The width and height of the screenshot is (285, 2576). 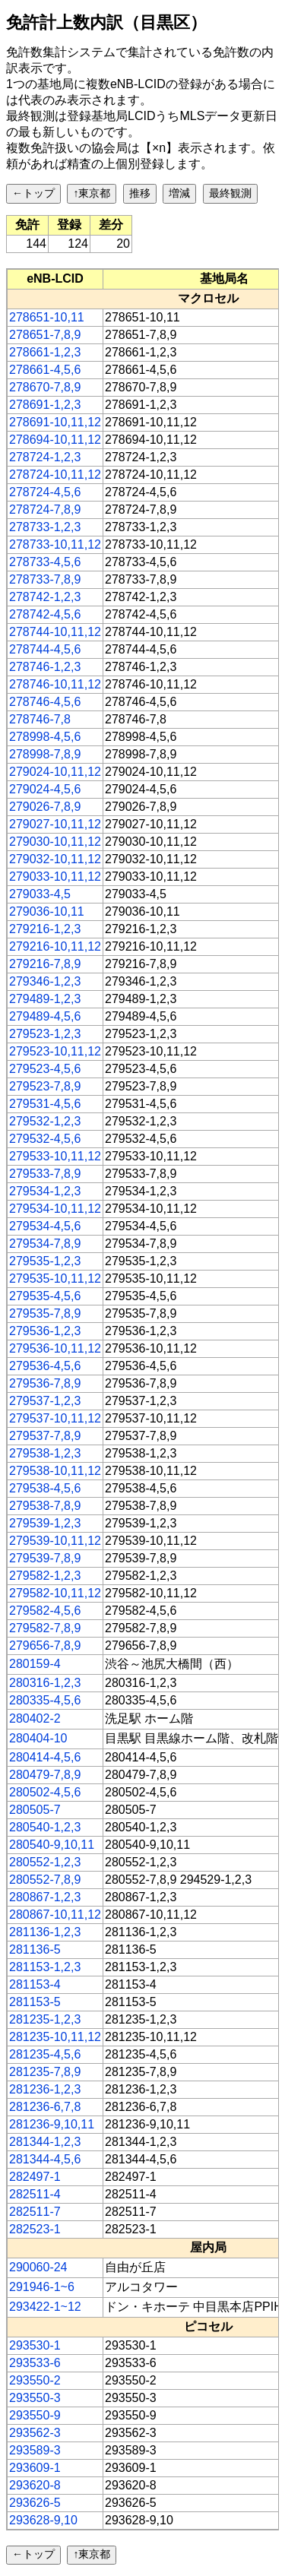 I want to click on 279538-7,8,9, so click(x=45, y=1505).